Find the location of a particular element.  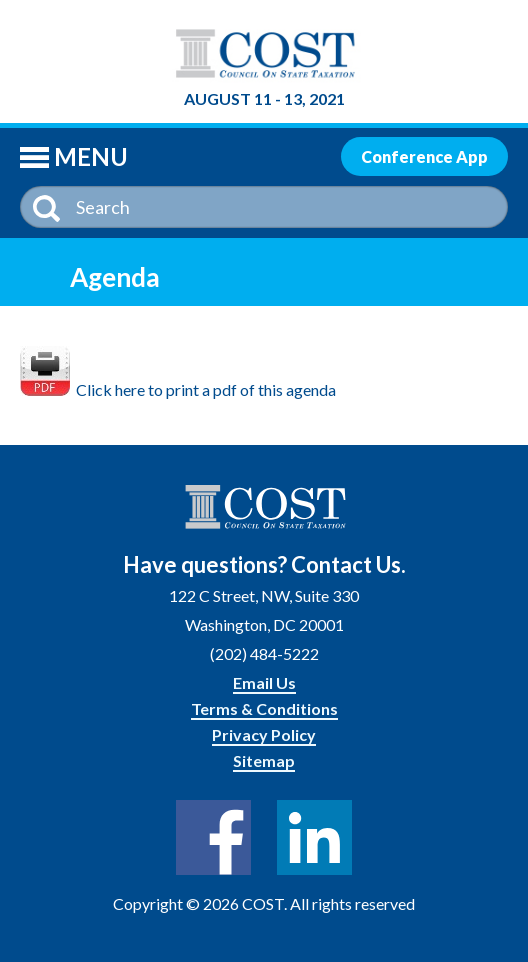

Conference App is located at coordinates (424, 156).